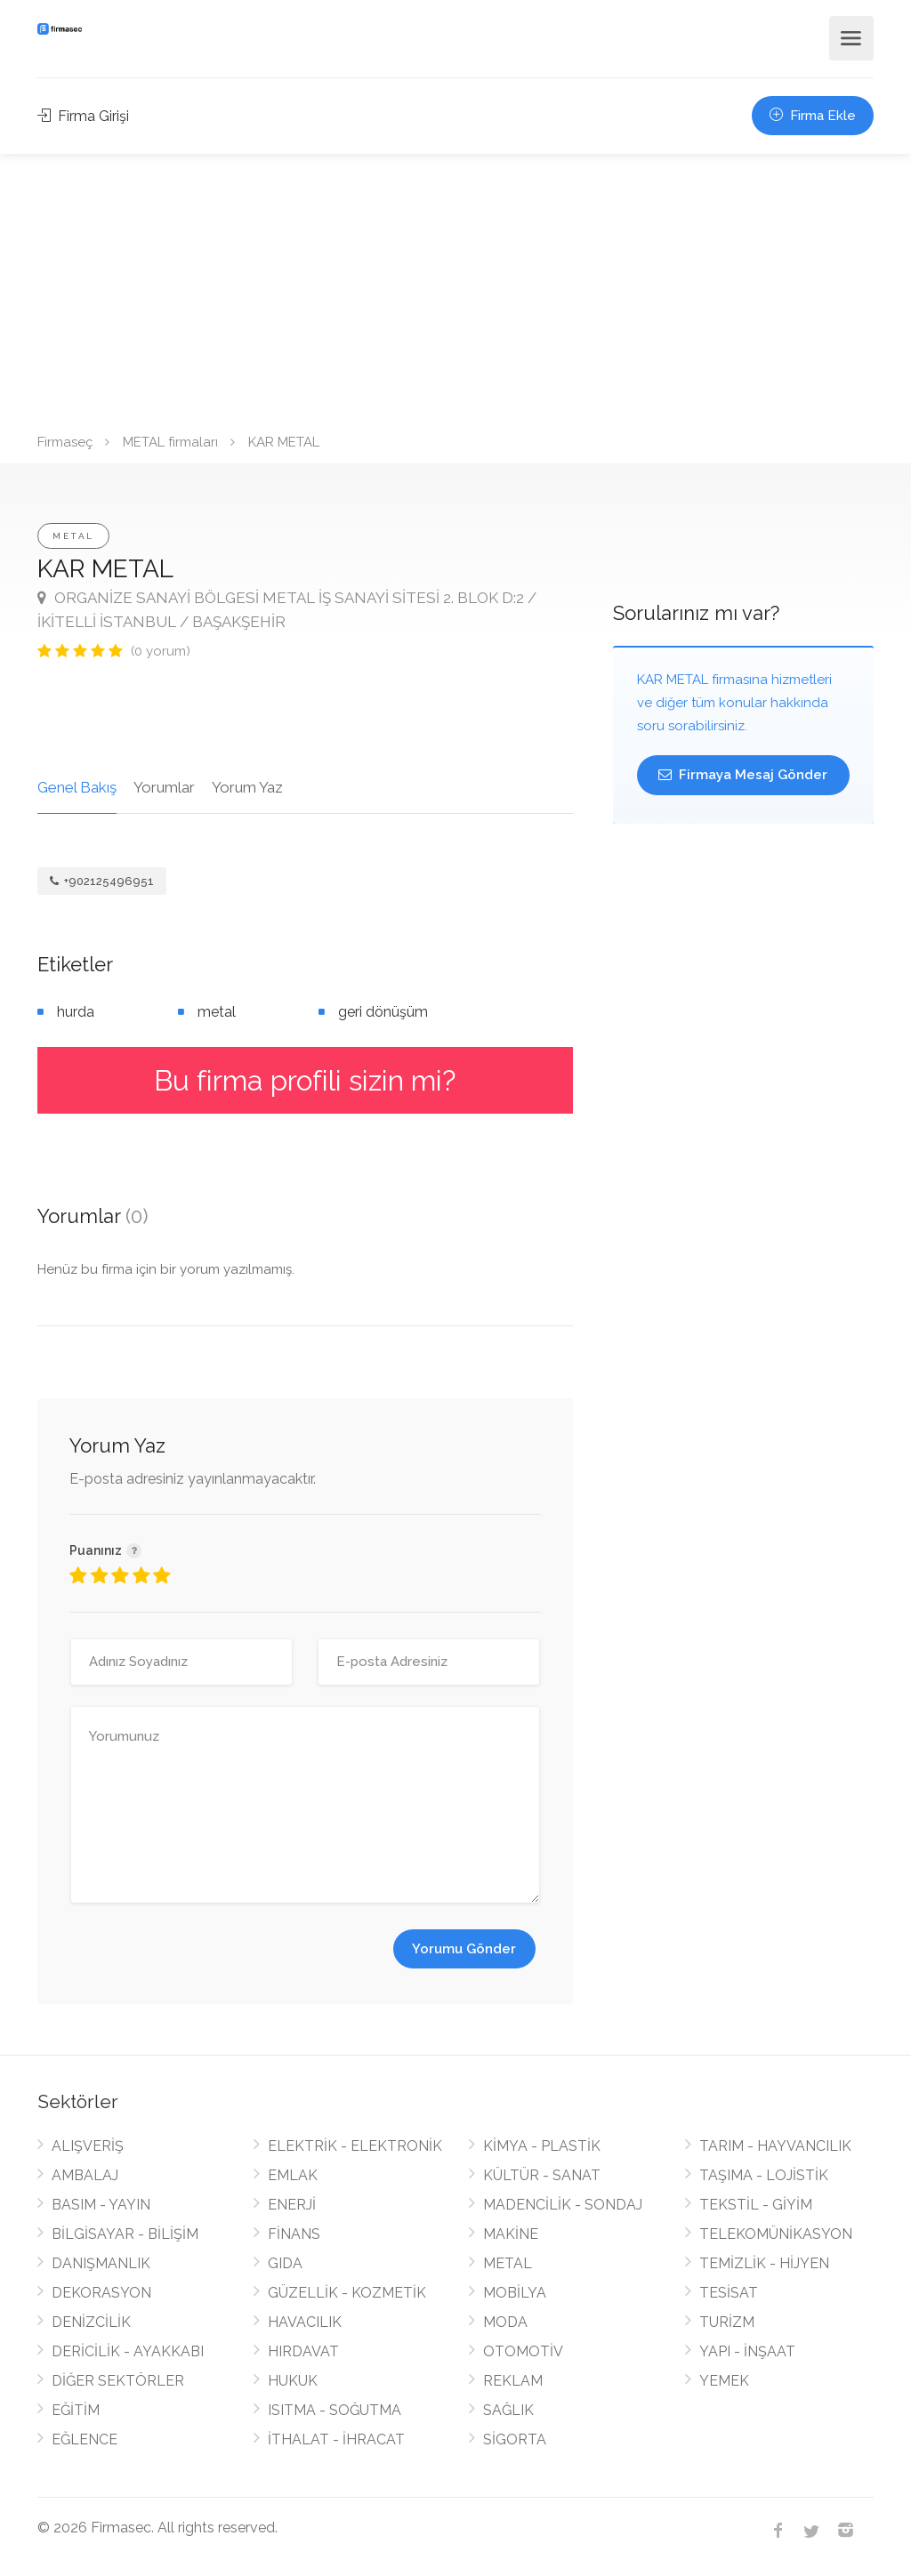  I want to click on metal, so click(217, 1011).